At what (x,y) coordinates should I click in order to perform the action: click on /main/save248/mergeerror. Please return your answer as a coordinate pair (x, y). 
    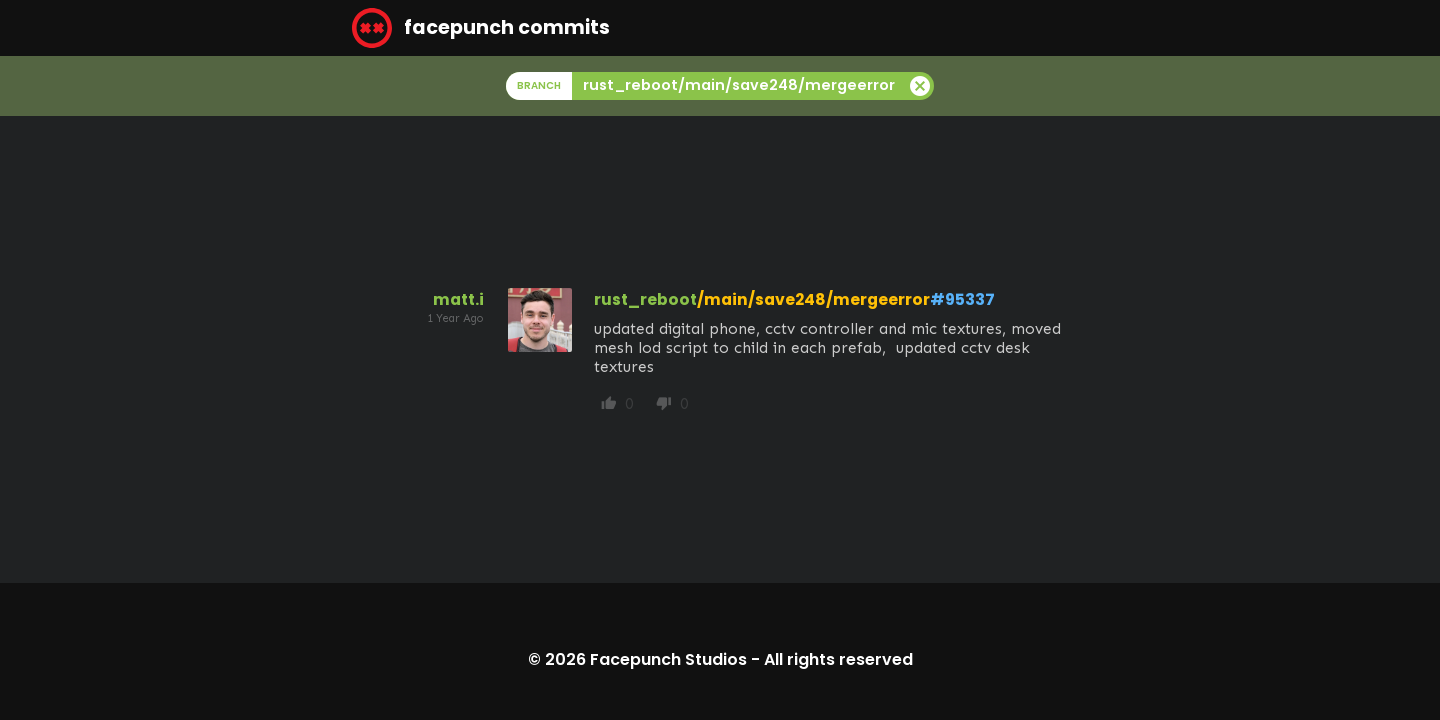
    Looking at the image, I should click on (813, 299).